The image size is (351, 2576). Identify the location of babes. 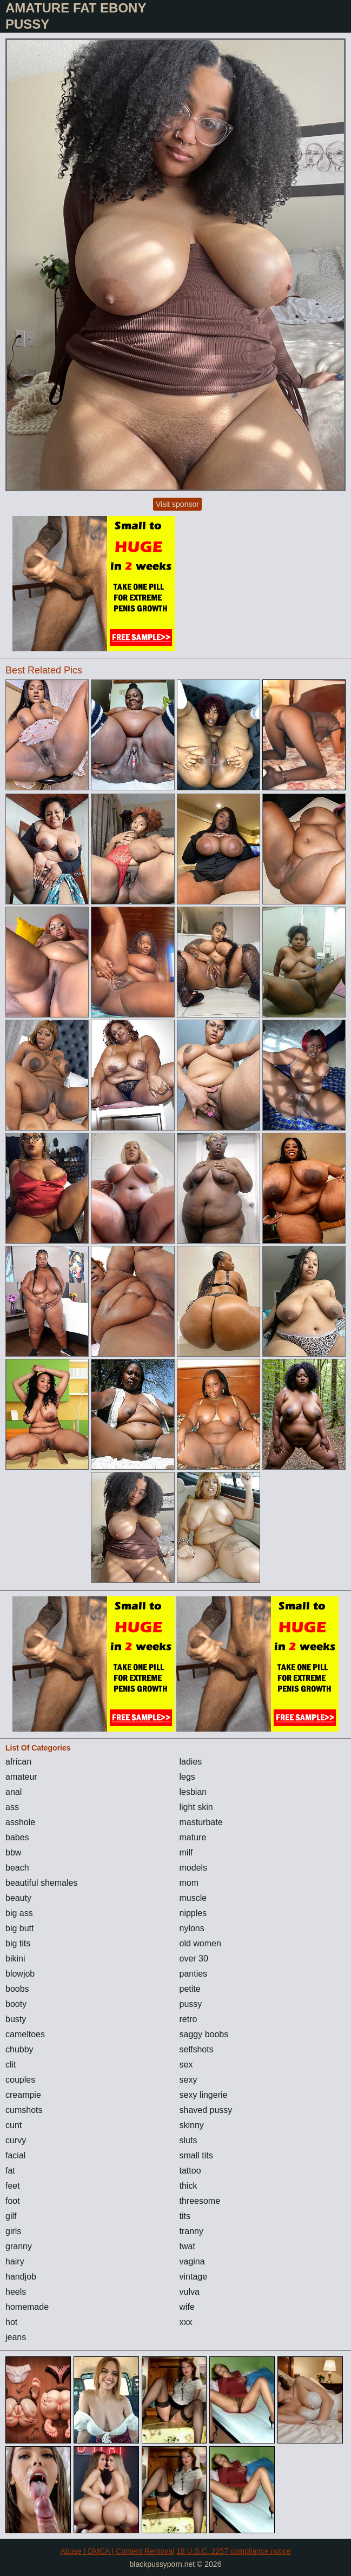
(17, 1837).